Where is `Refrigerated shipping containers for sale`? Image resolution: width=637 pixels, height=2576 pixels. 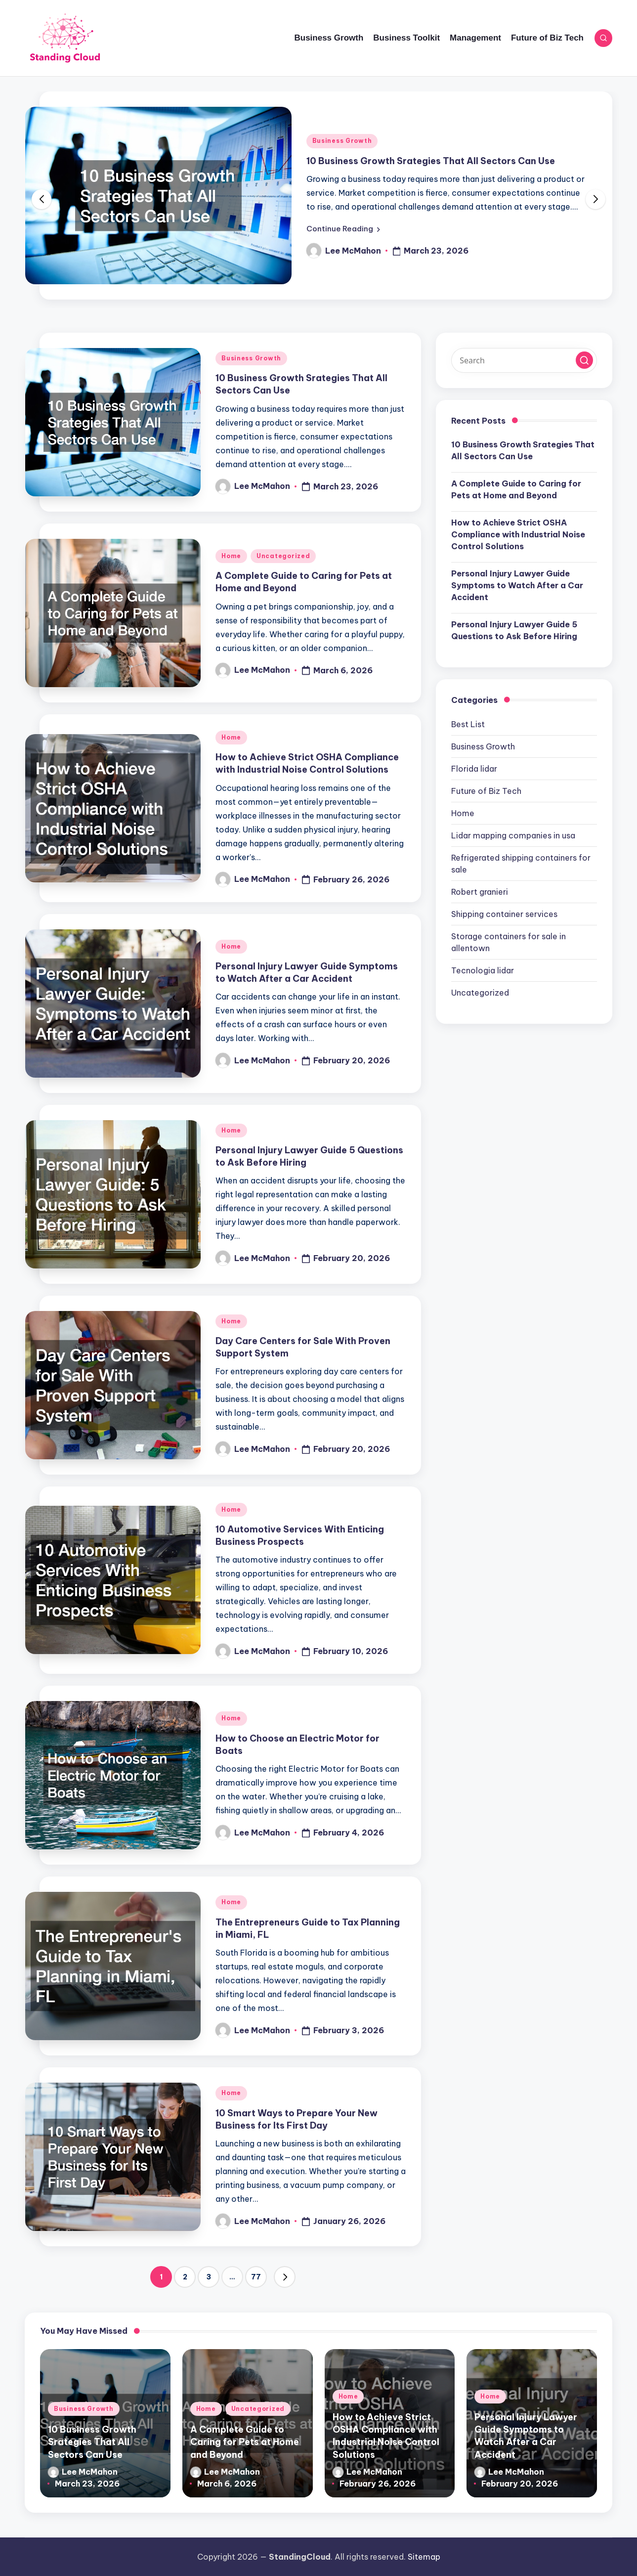
Refrigerated shipping containers for sale is located at coordinates (521, 863).